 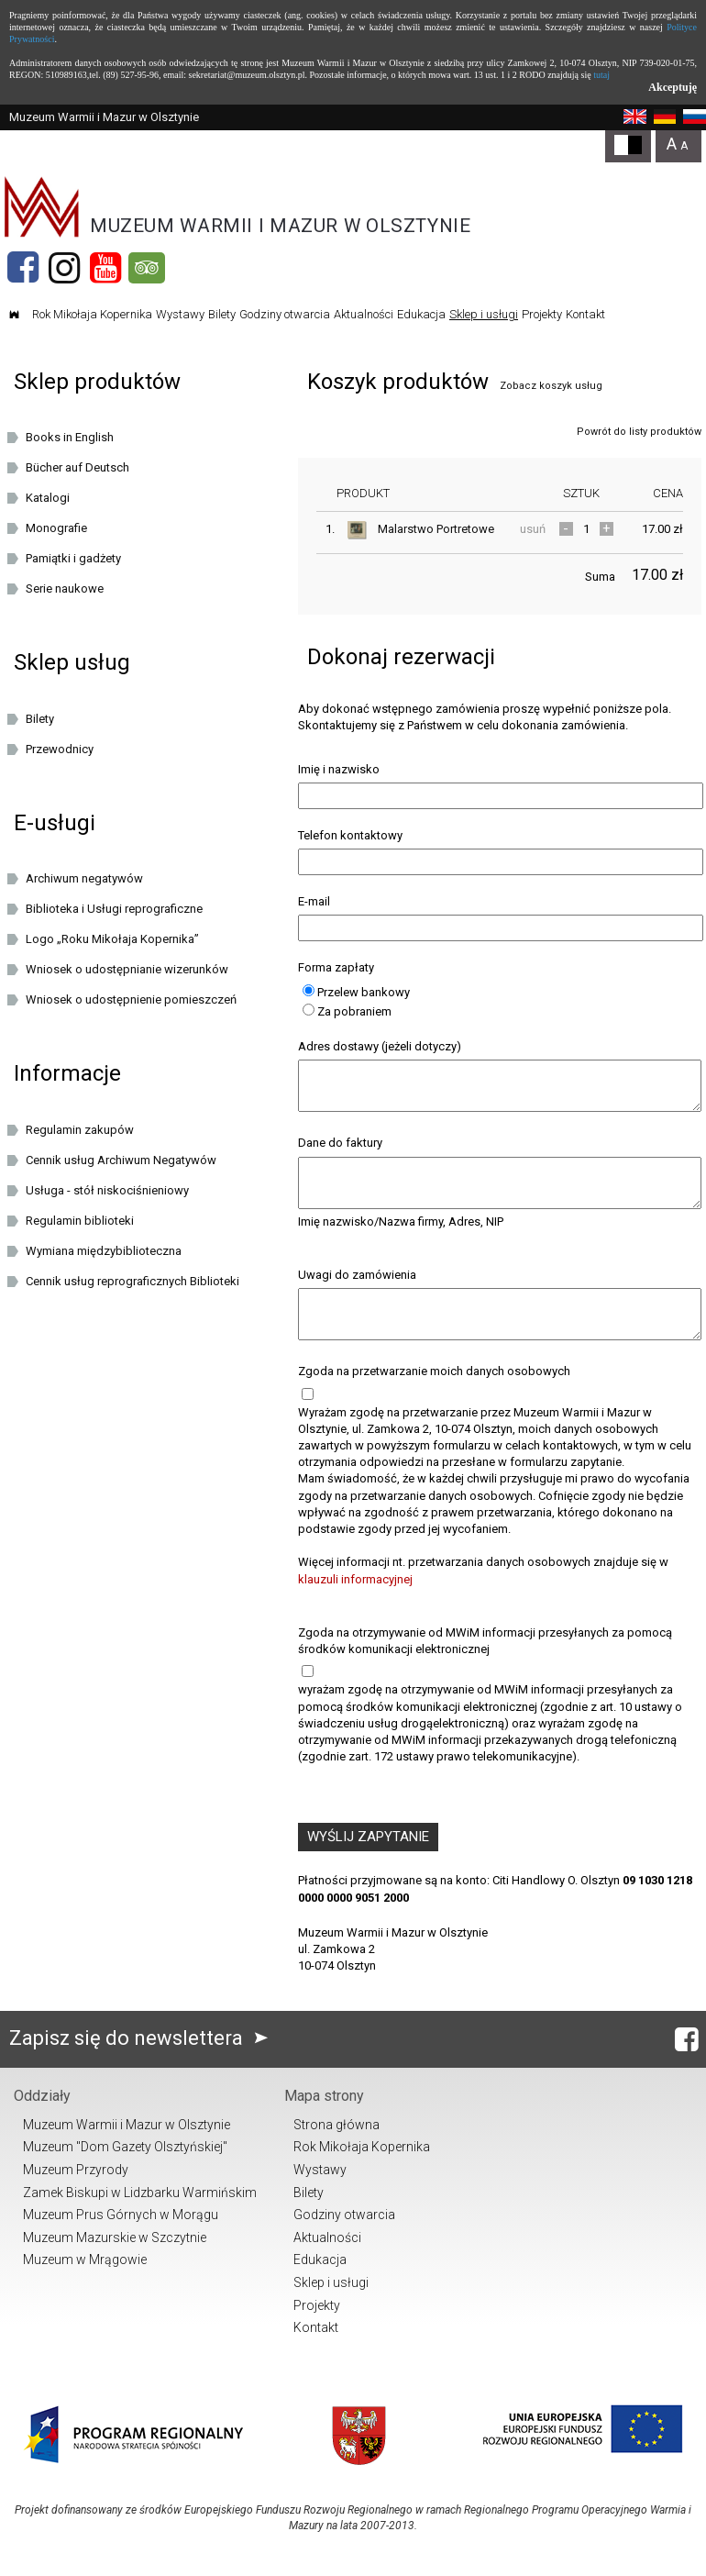 I want to click on E-mail, so click(x=314, y=901).